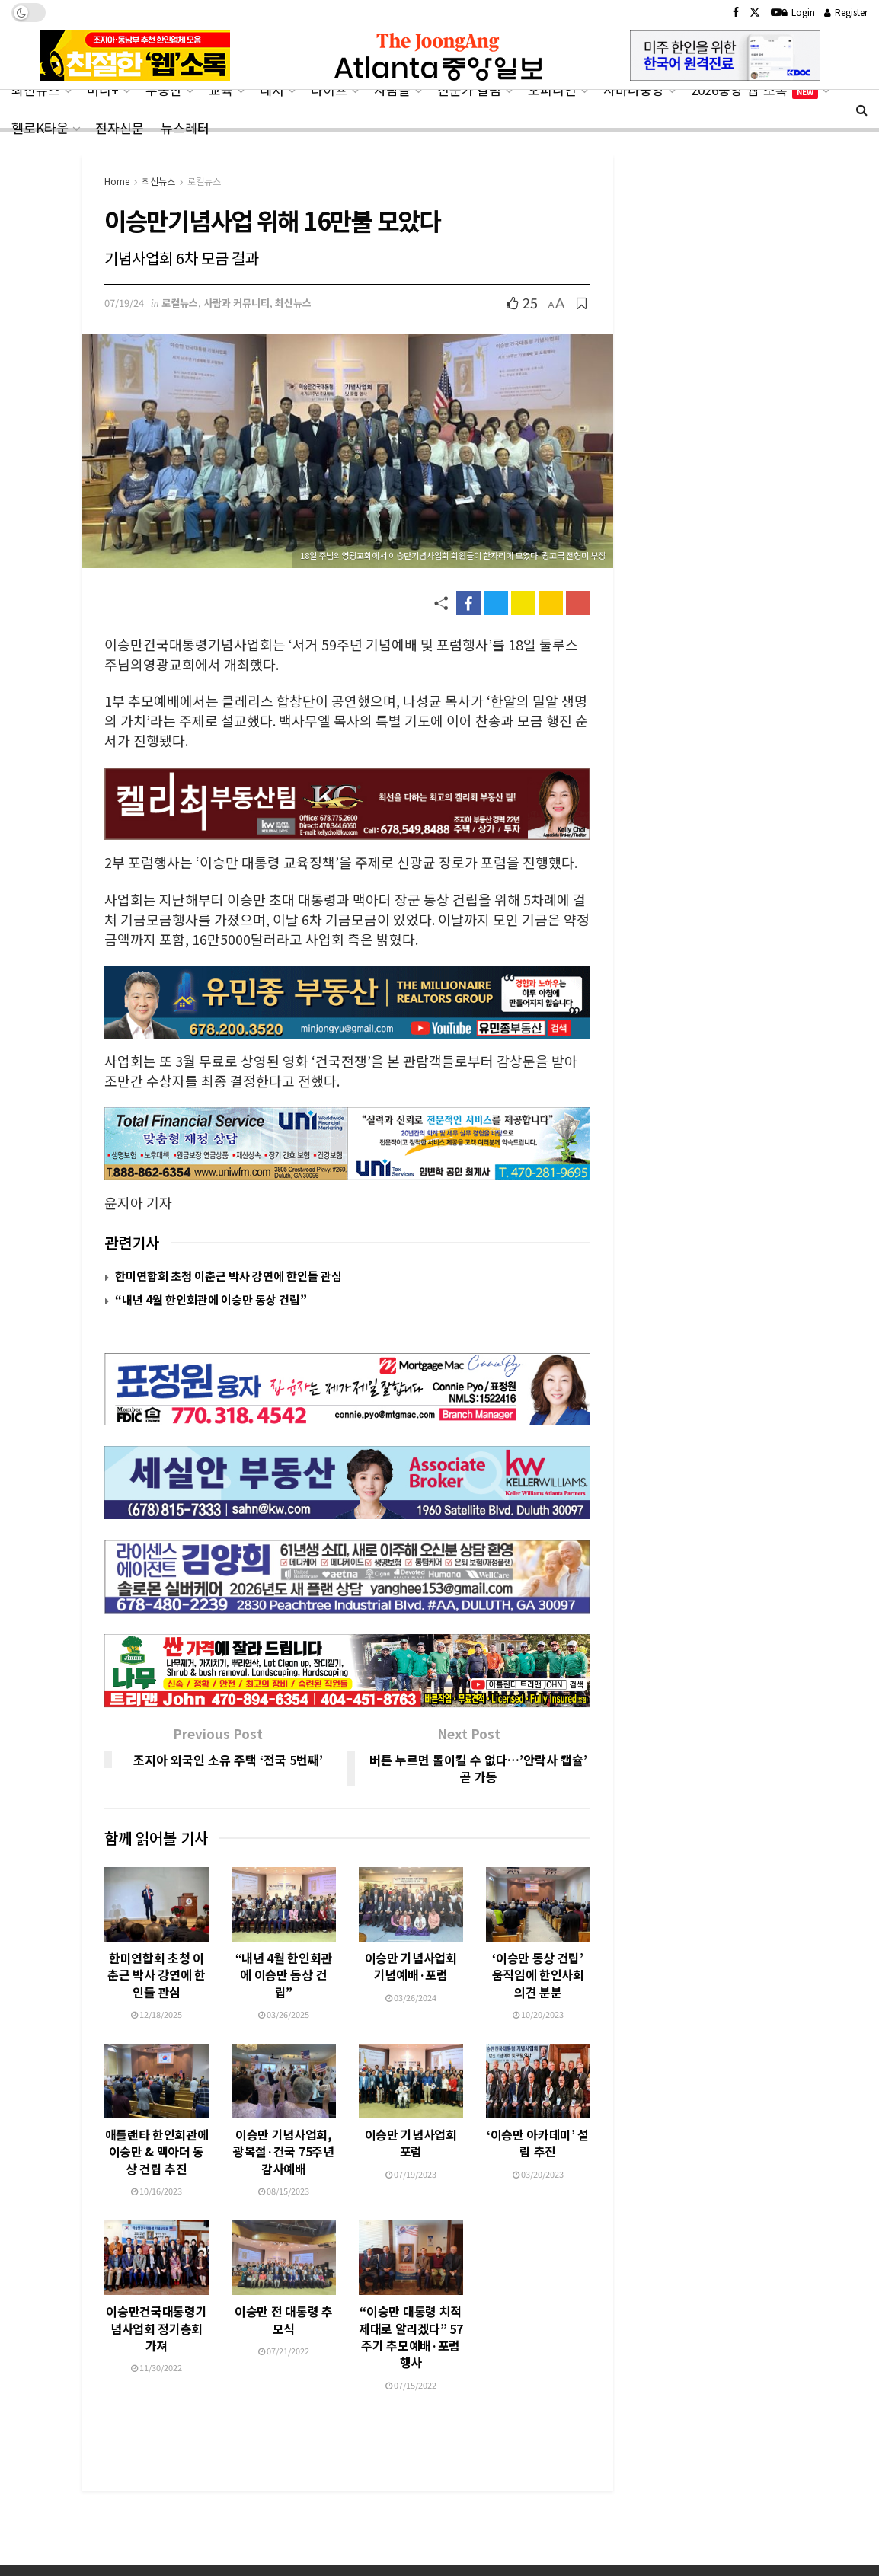 The height and width of the screenshot is (2576, 879). Describe the element at coordinates (236, 302) in the screenshot. I see `사람과 커뮤니티` at that location.